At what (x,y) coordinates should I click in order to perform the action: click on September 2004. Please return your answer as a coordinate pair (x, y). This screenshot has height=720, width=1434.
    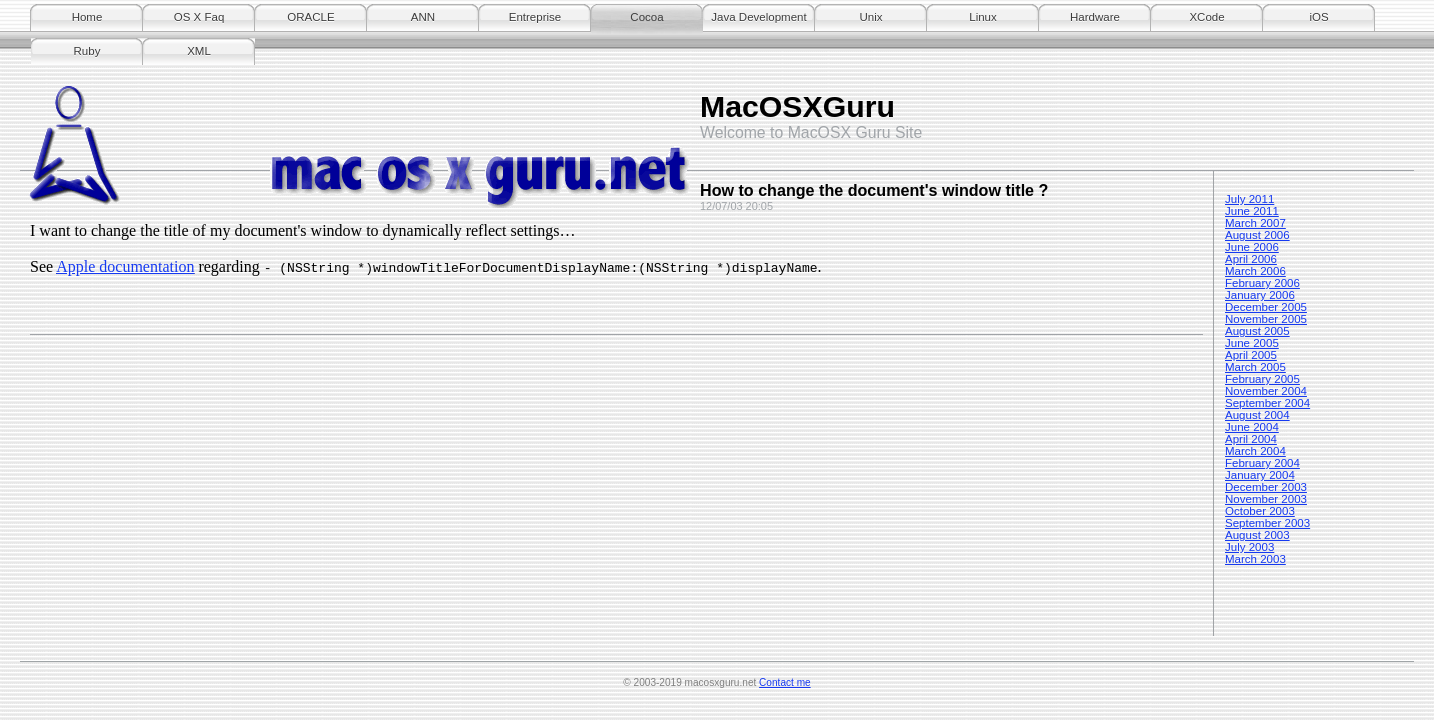
    Looking at the image, I should click on (1267, 403).